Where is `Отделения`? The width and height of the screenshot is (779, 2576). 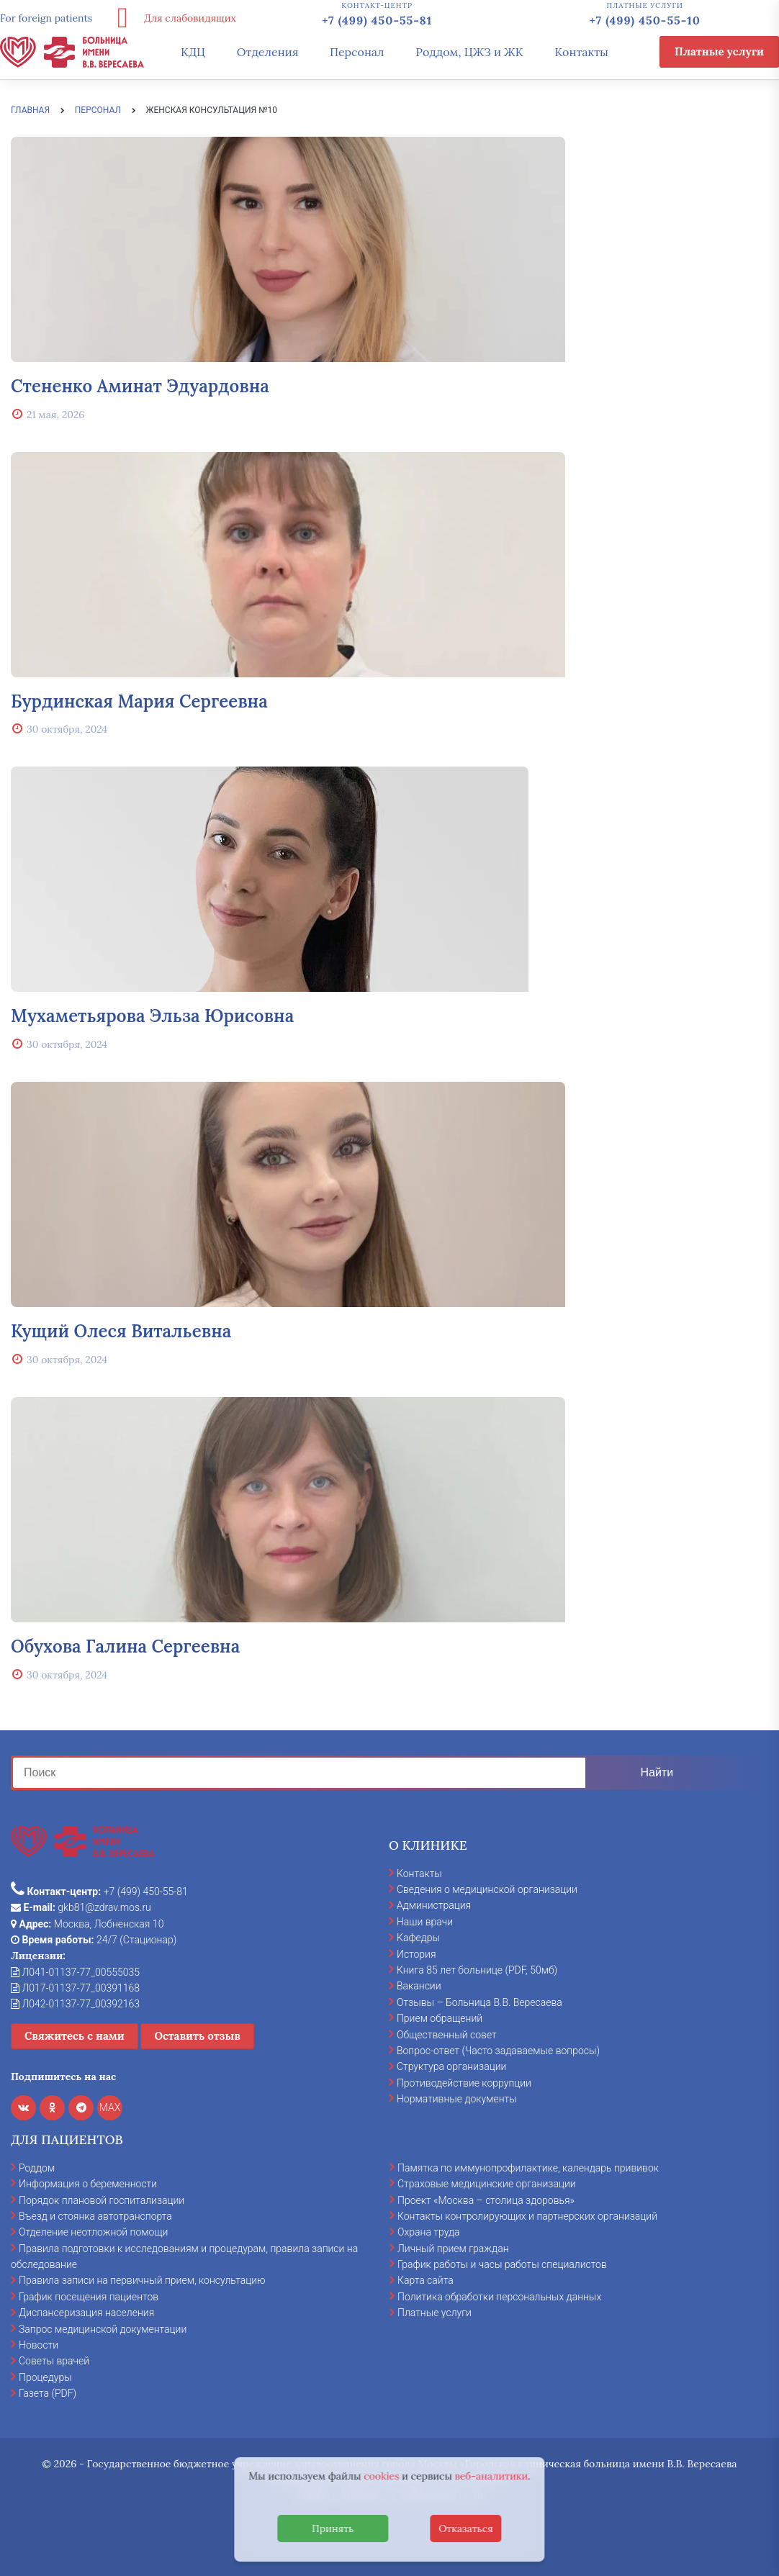 Отделения is located at coordinates (268, 52).